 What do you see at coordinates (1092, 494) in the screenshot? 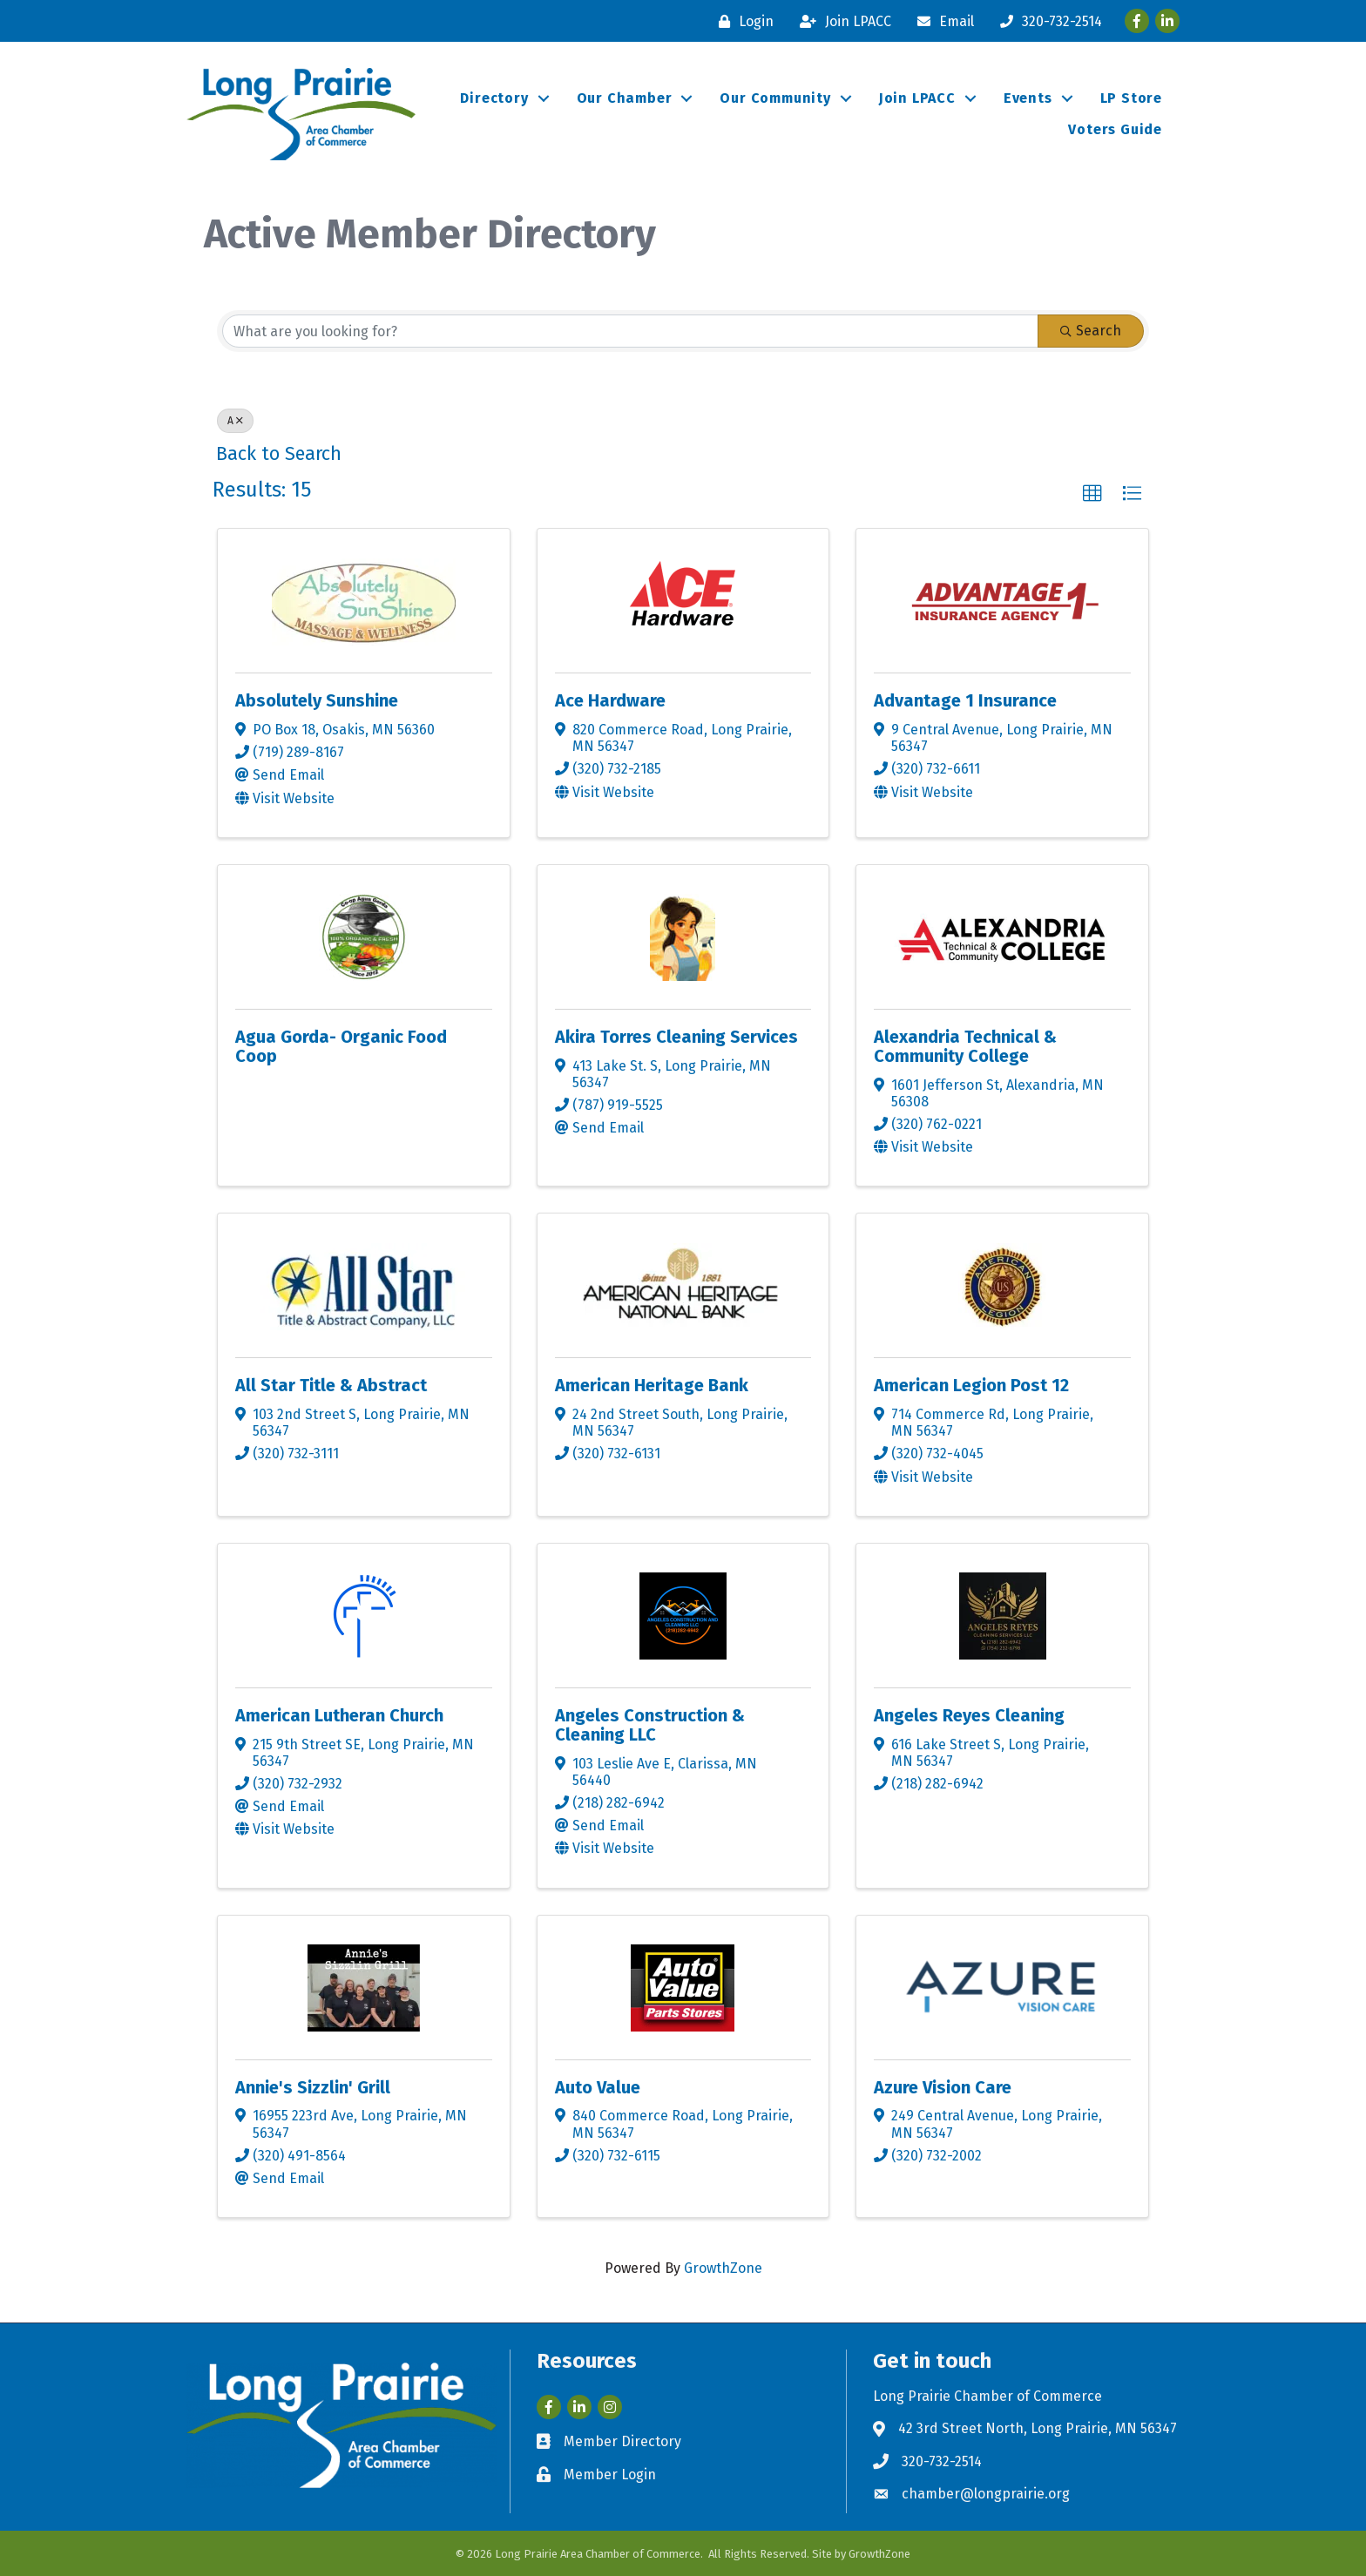
I see `[button]` at bounding box center [1092, 494].